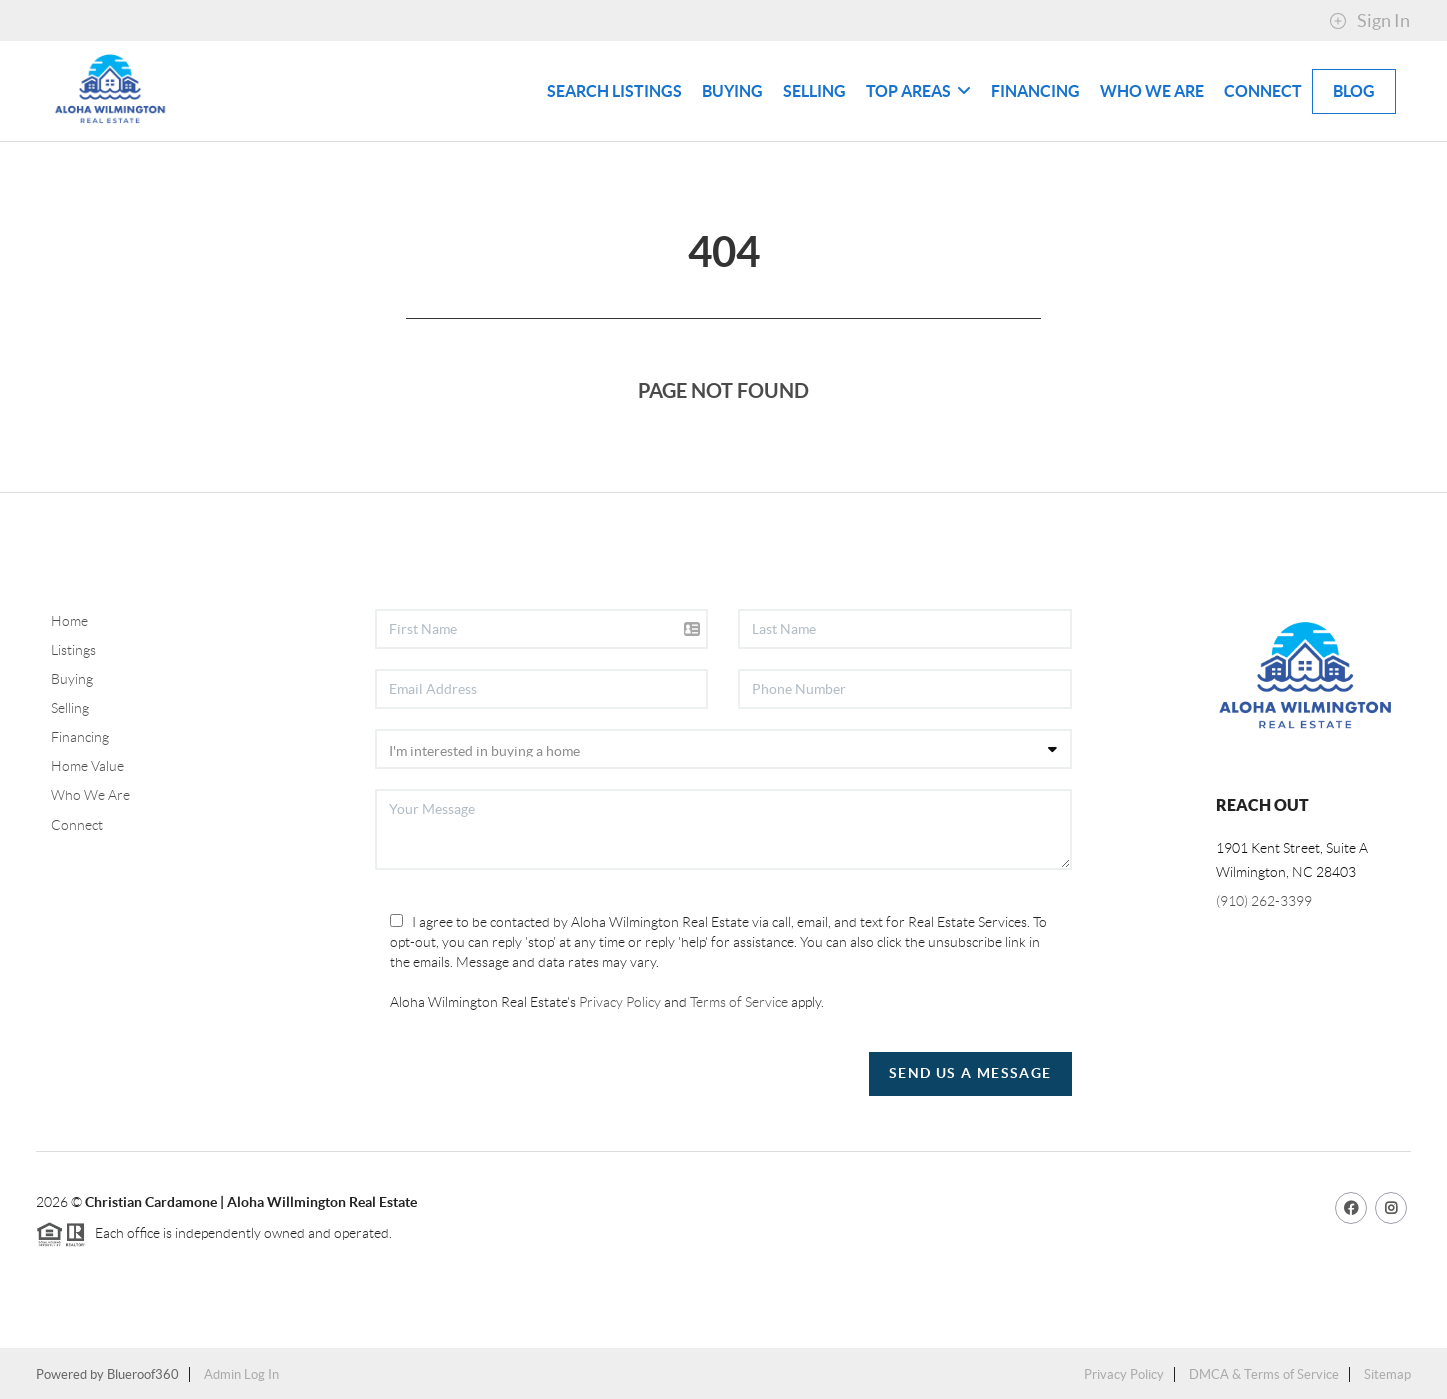 This screenshot has width=1447, height=1399. I want to click on Buying, so click(732, 91).